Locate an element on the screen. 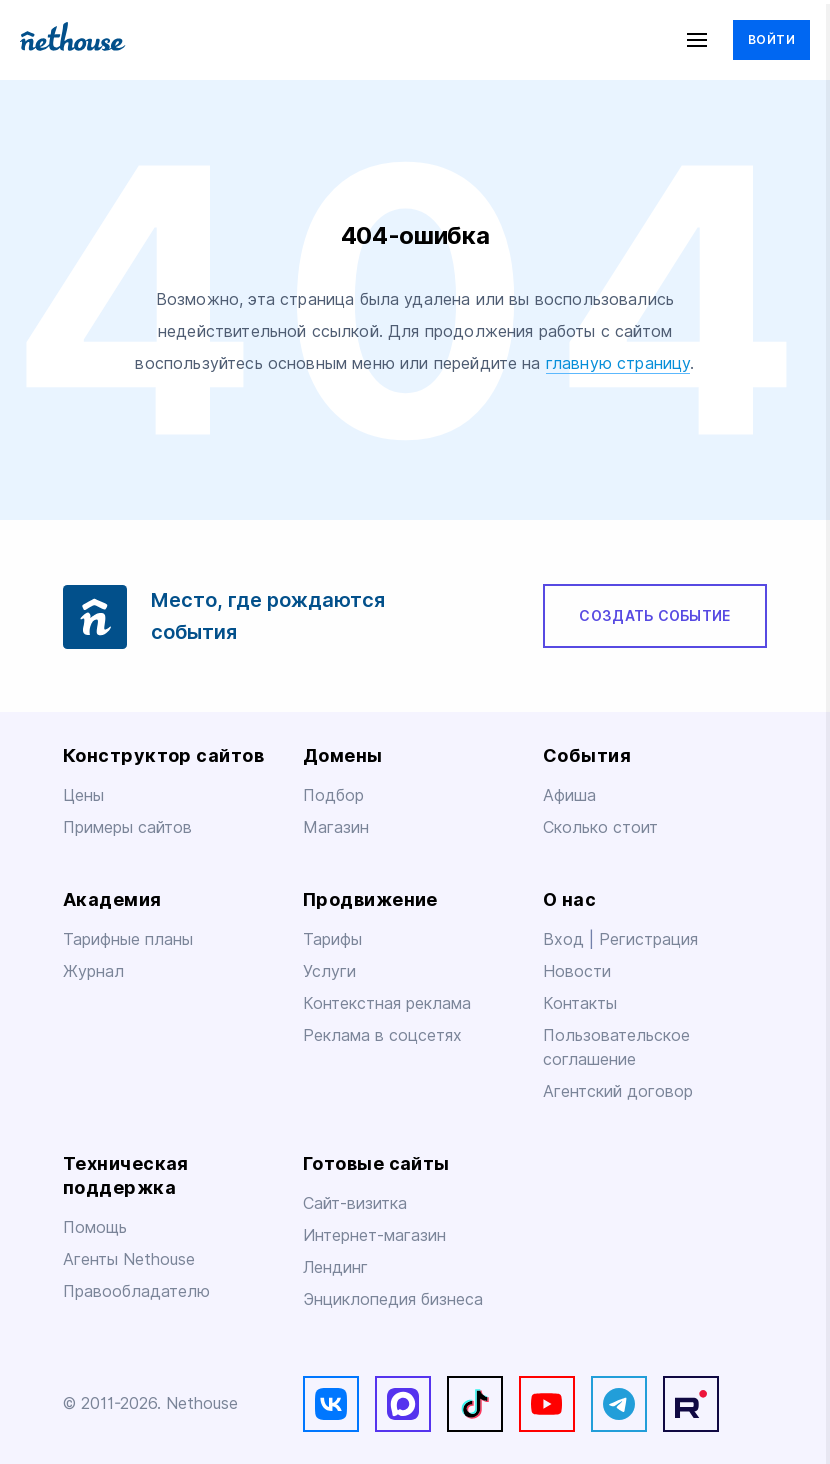 This screenshot has width=830, height=1464. Продвижение is located at coordinates (370, 899).